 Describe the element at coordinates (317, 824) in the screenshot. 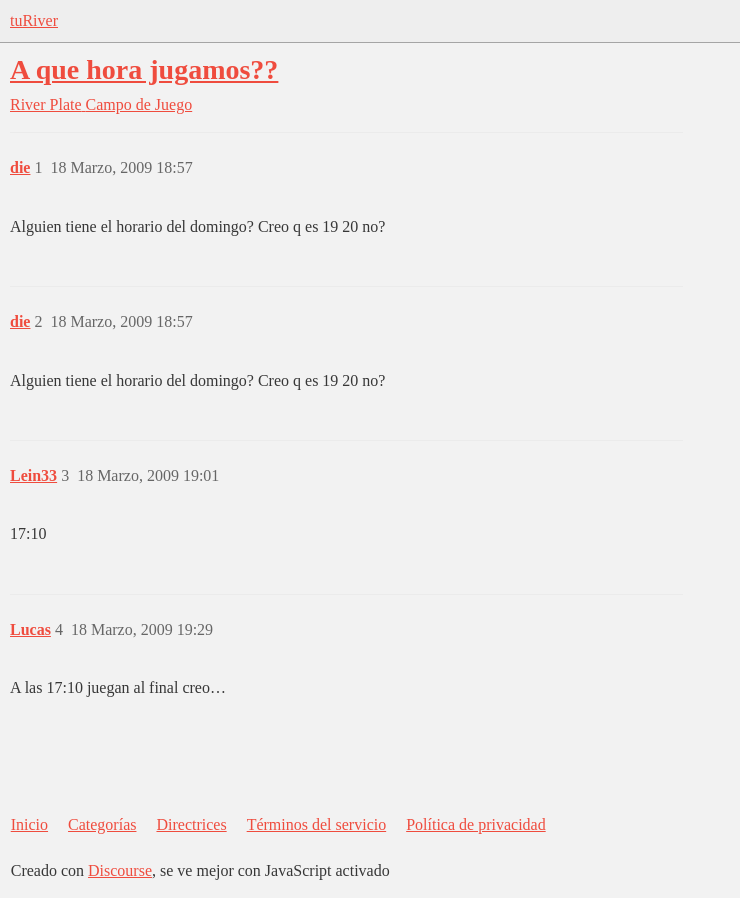

I see `Términos del servicio` at that location.